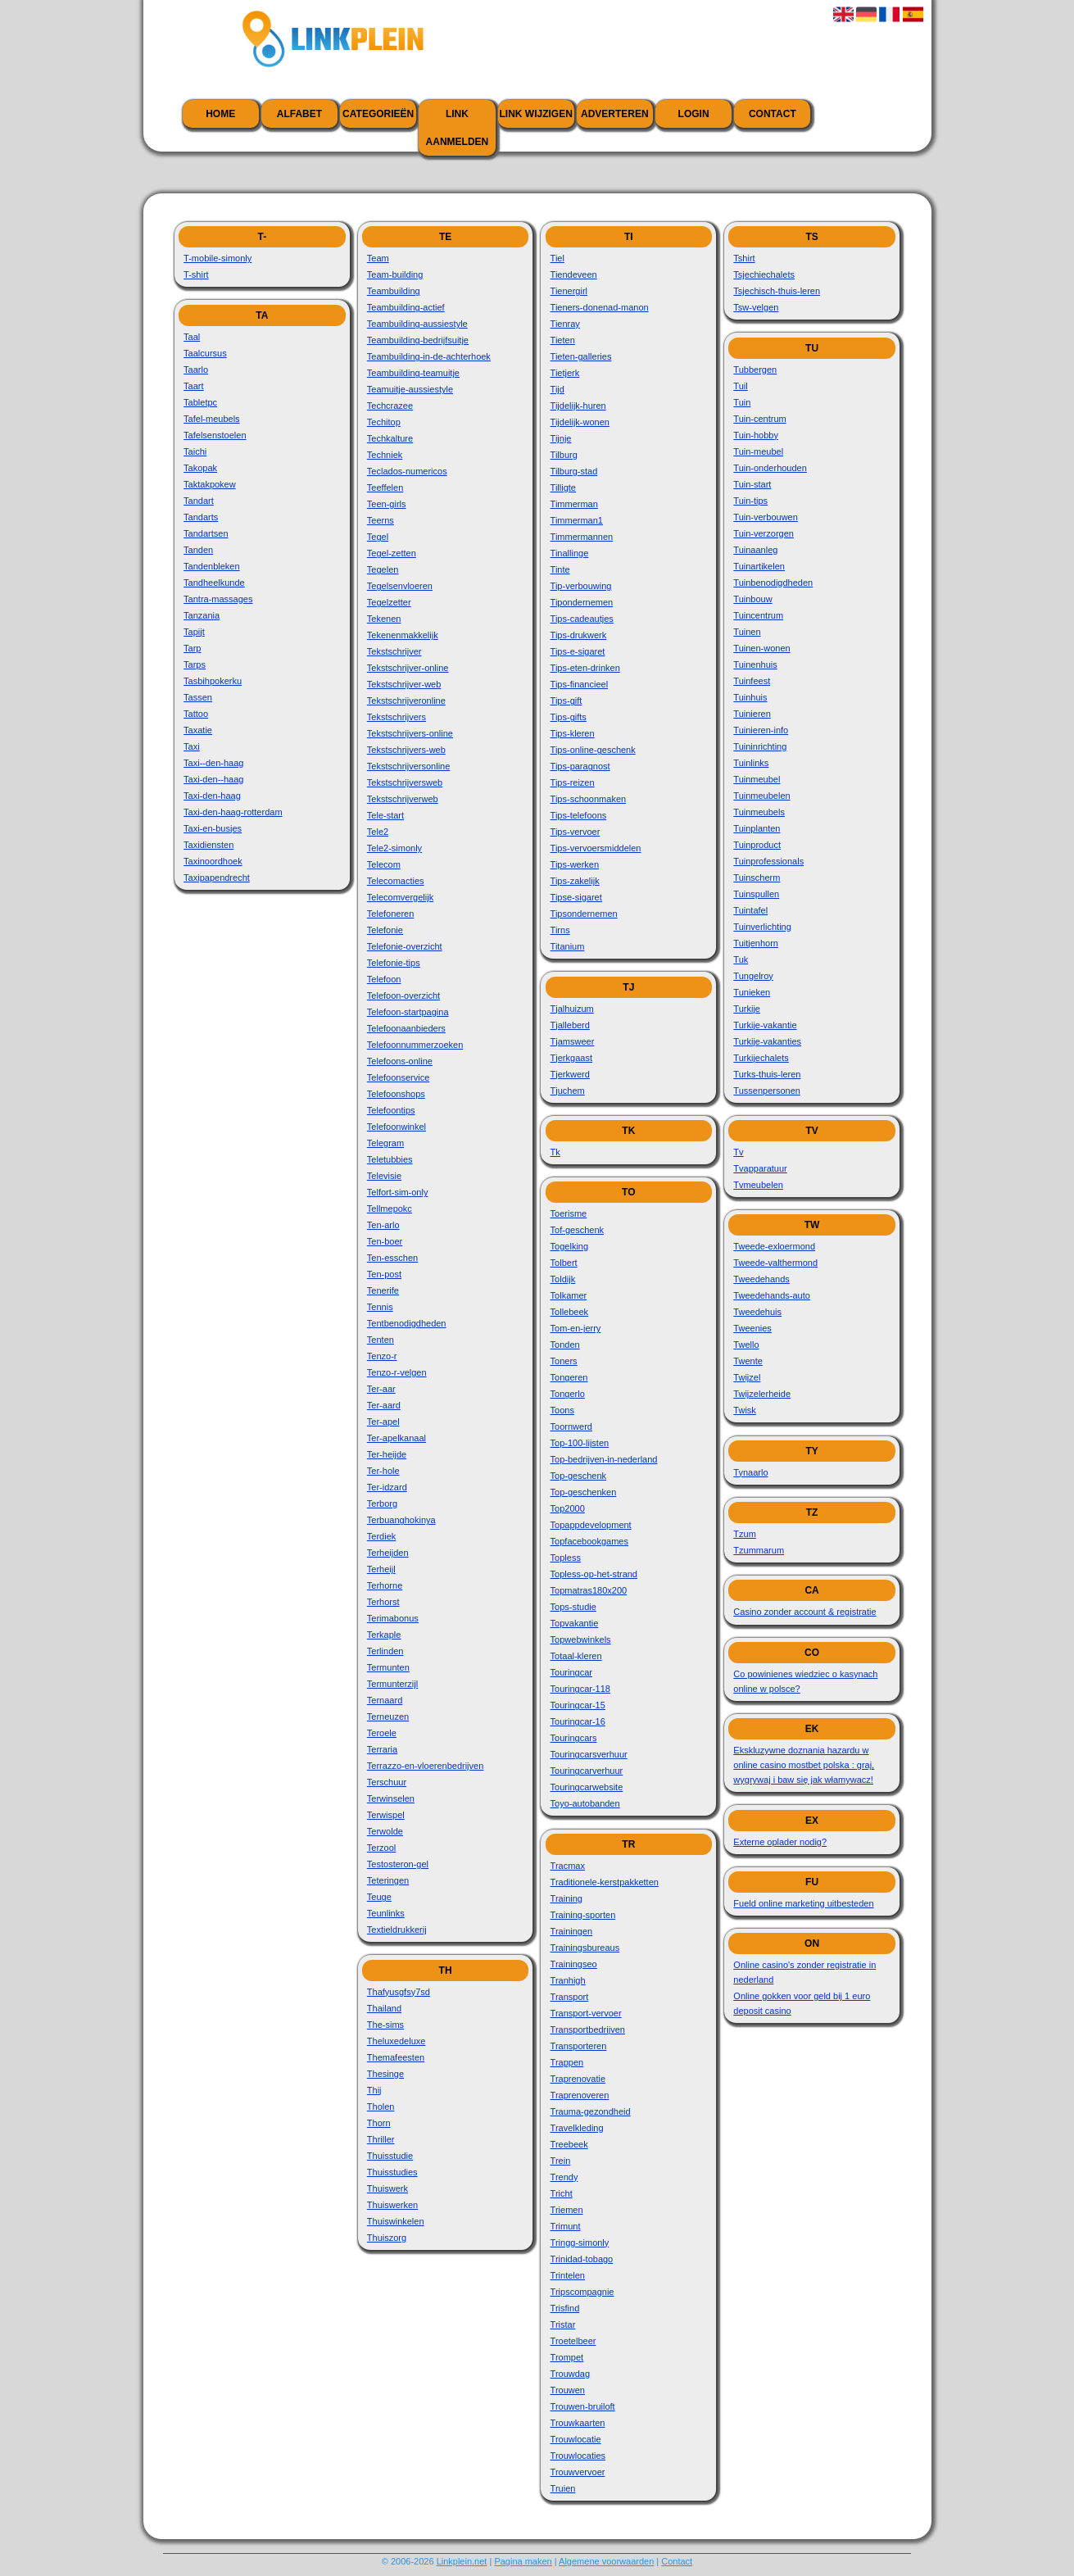 Image resolution: width=1074 pixels, height=2576 pixels. What do you see at coordinates (396, 717) in the screenshot?
I see `Tekstschrijvers` at bounding box center [396, 717].